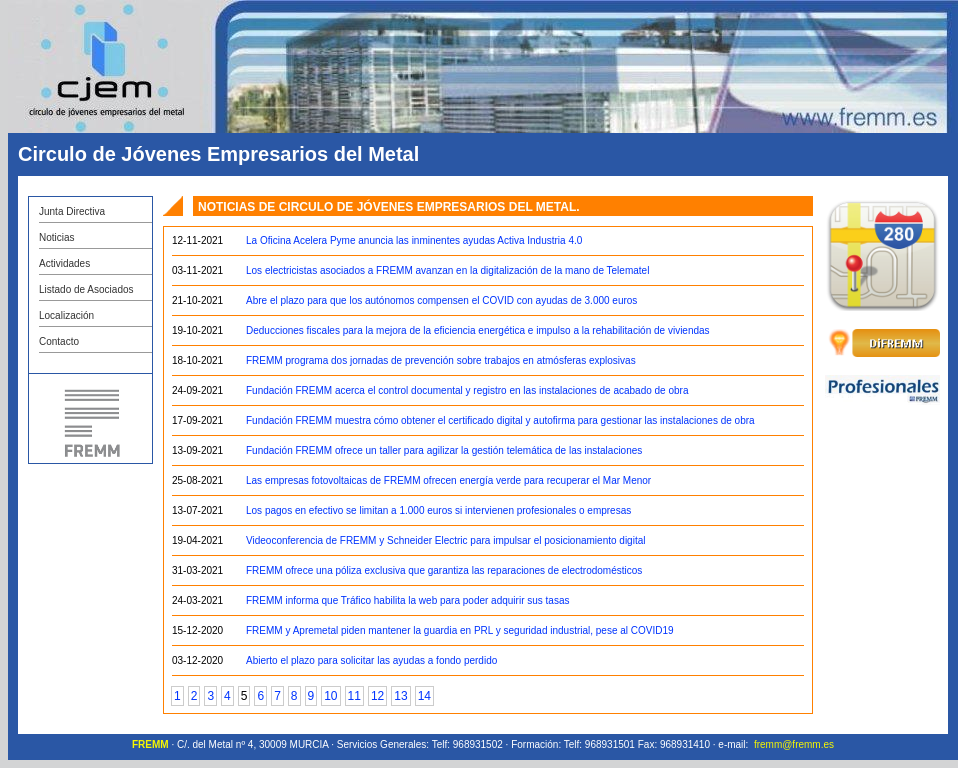 Image resolution: width=958 pixels, height=768 pixels. I want to click on Abierto el plazo para solicitar las ayudas a fondo perdido, so click(371, 660).